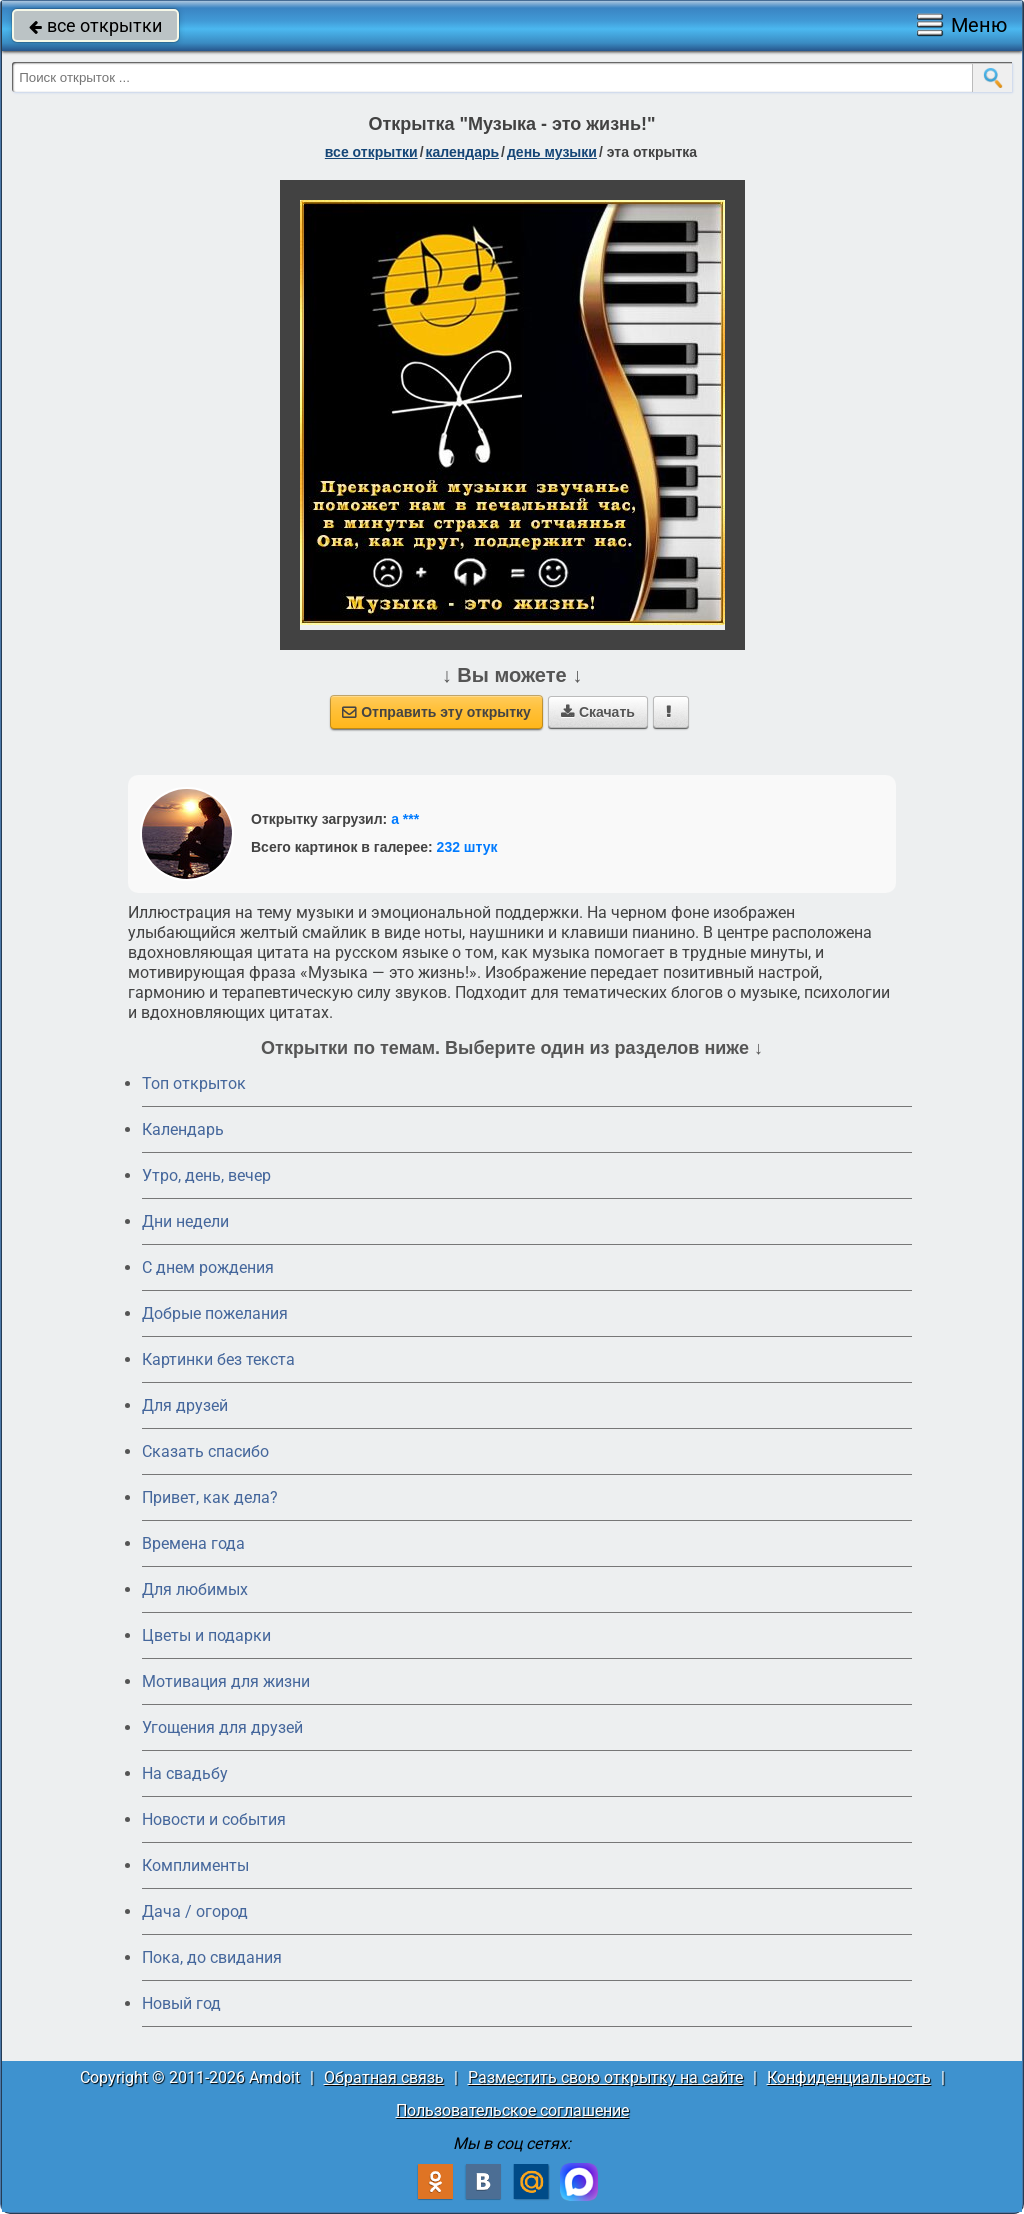 The height and width of the screenshot is (2214, 1024). What do you see at coordinates (405, 819) in the screenshot?
I see `а ***` at bounding box center [405, 819].